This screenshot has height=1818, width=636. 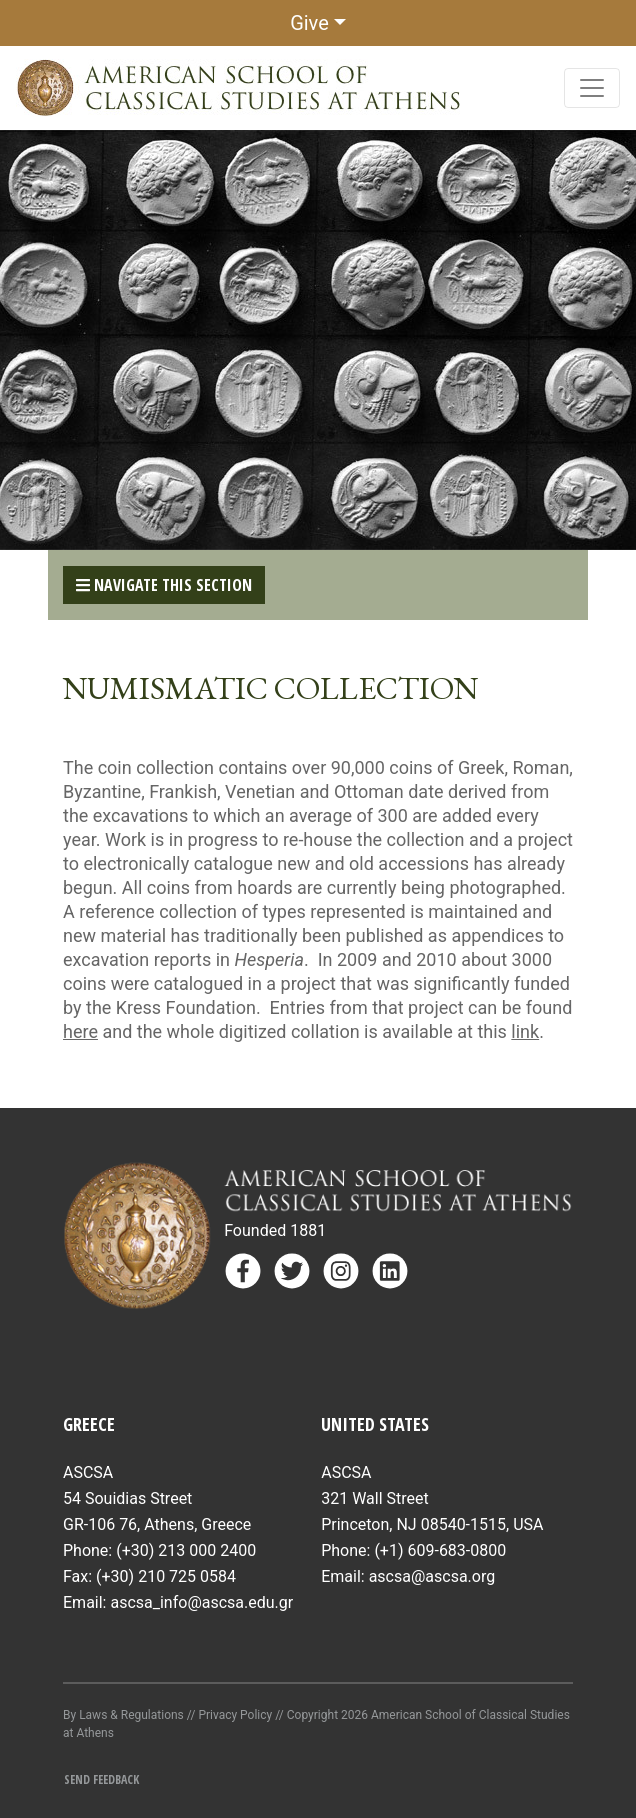 I want to click on here, so click(x=80, y=1031).